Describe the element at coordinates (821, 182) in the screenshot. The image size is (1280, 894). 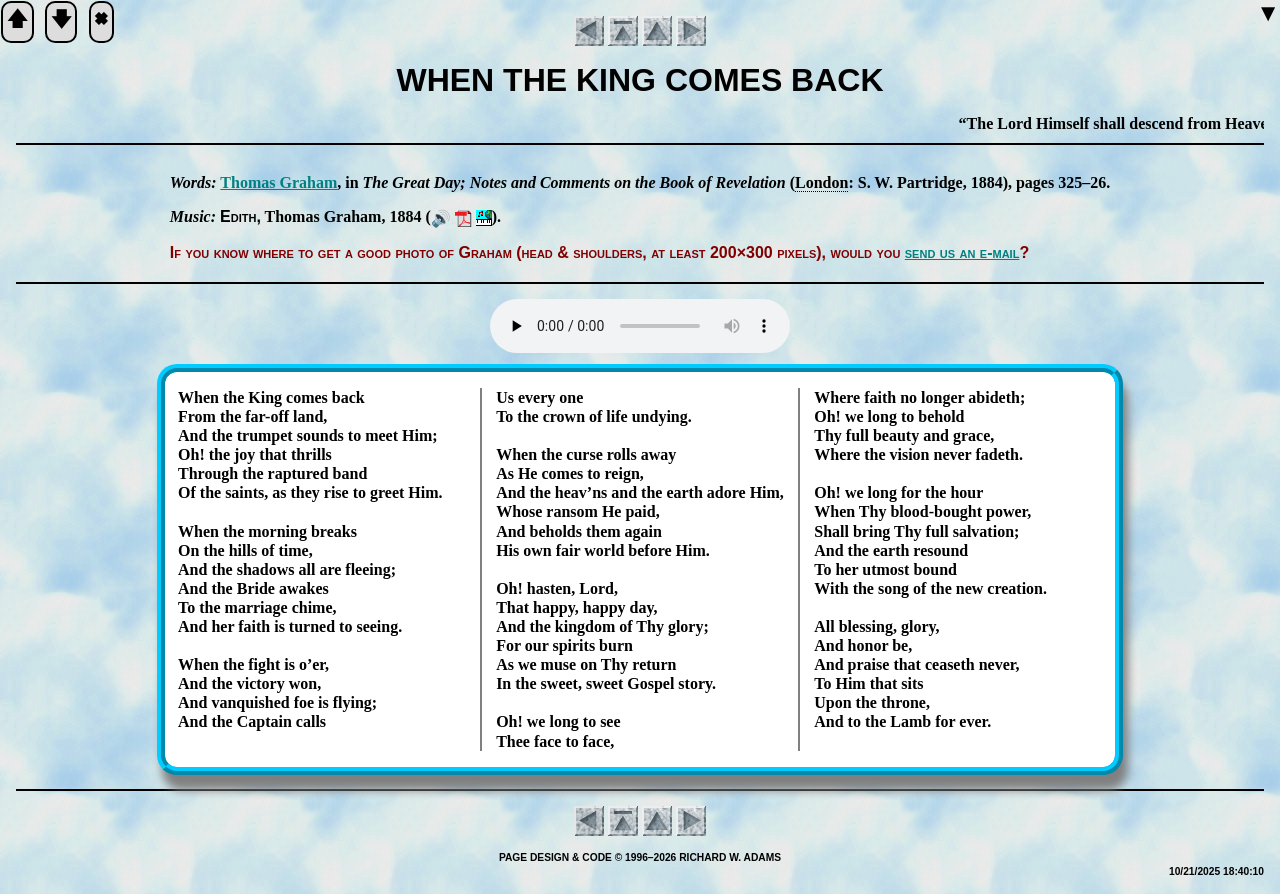
I see `Lon­don` at that location.